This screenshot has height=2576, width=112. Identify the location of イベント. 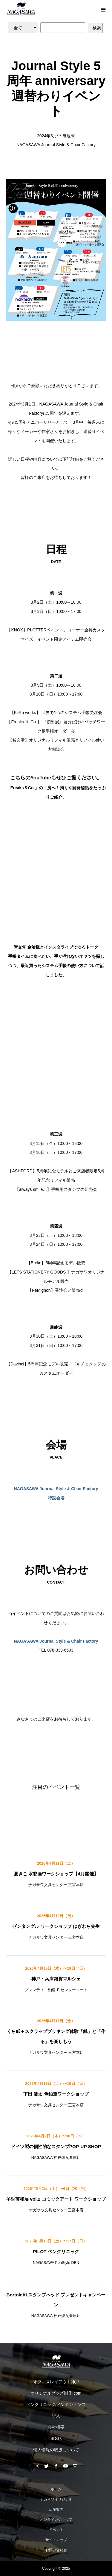
(56, 2530).